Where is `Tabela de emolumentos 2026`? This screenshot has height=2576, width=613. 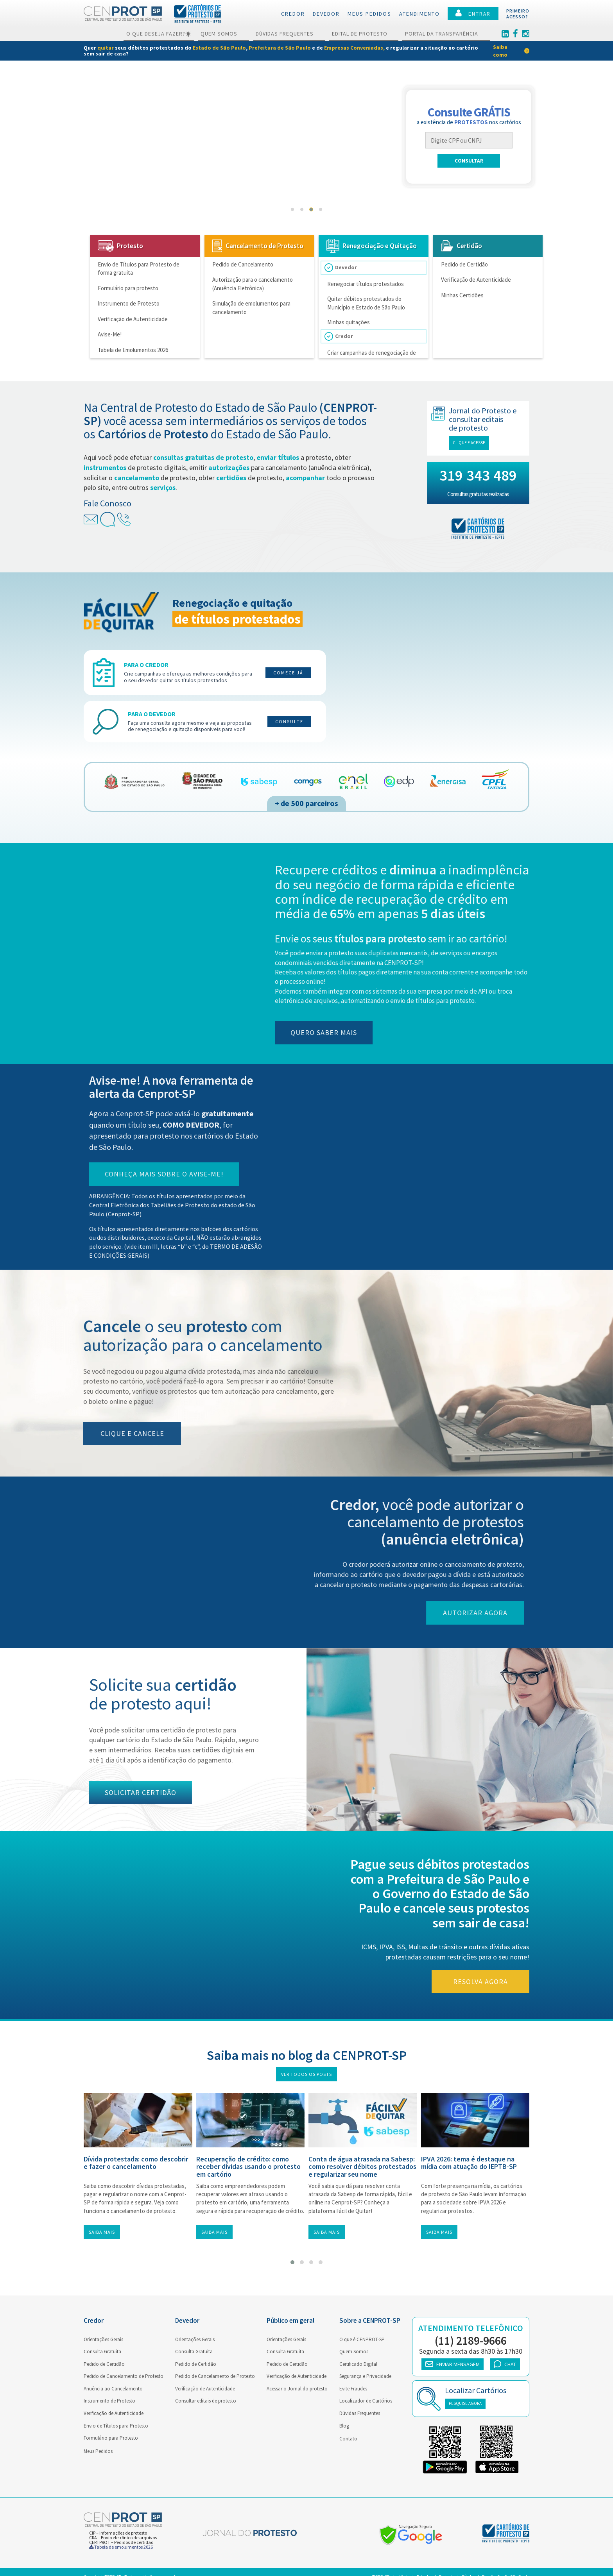
Tabela de emolumentos 2026 is located at coordinates (121, 2547).